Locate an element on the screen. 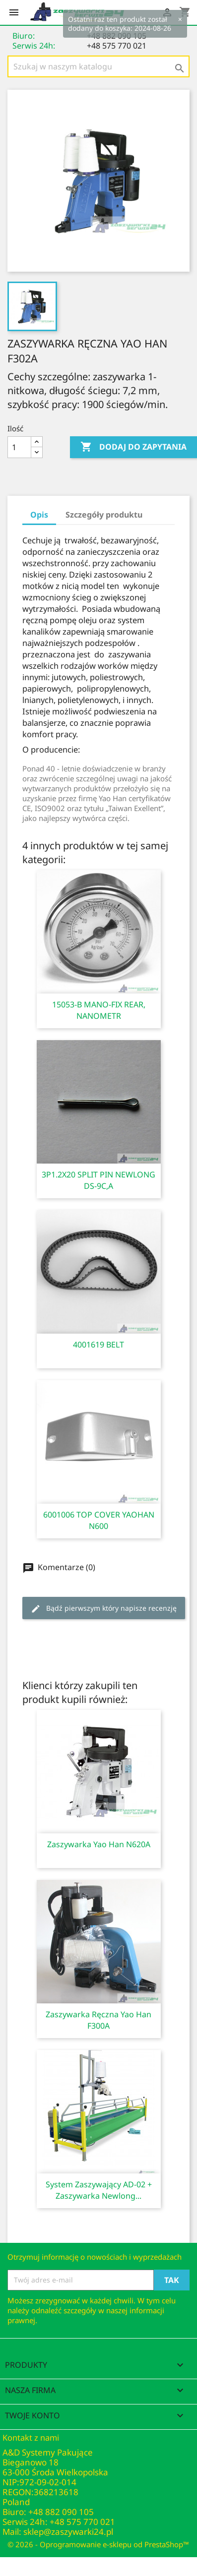  Opis is located at coordinates (39, 514).